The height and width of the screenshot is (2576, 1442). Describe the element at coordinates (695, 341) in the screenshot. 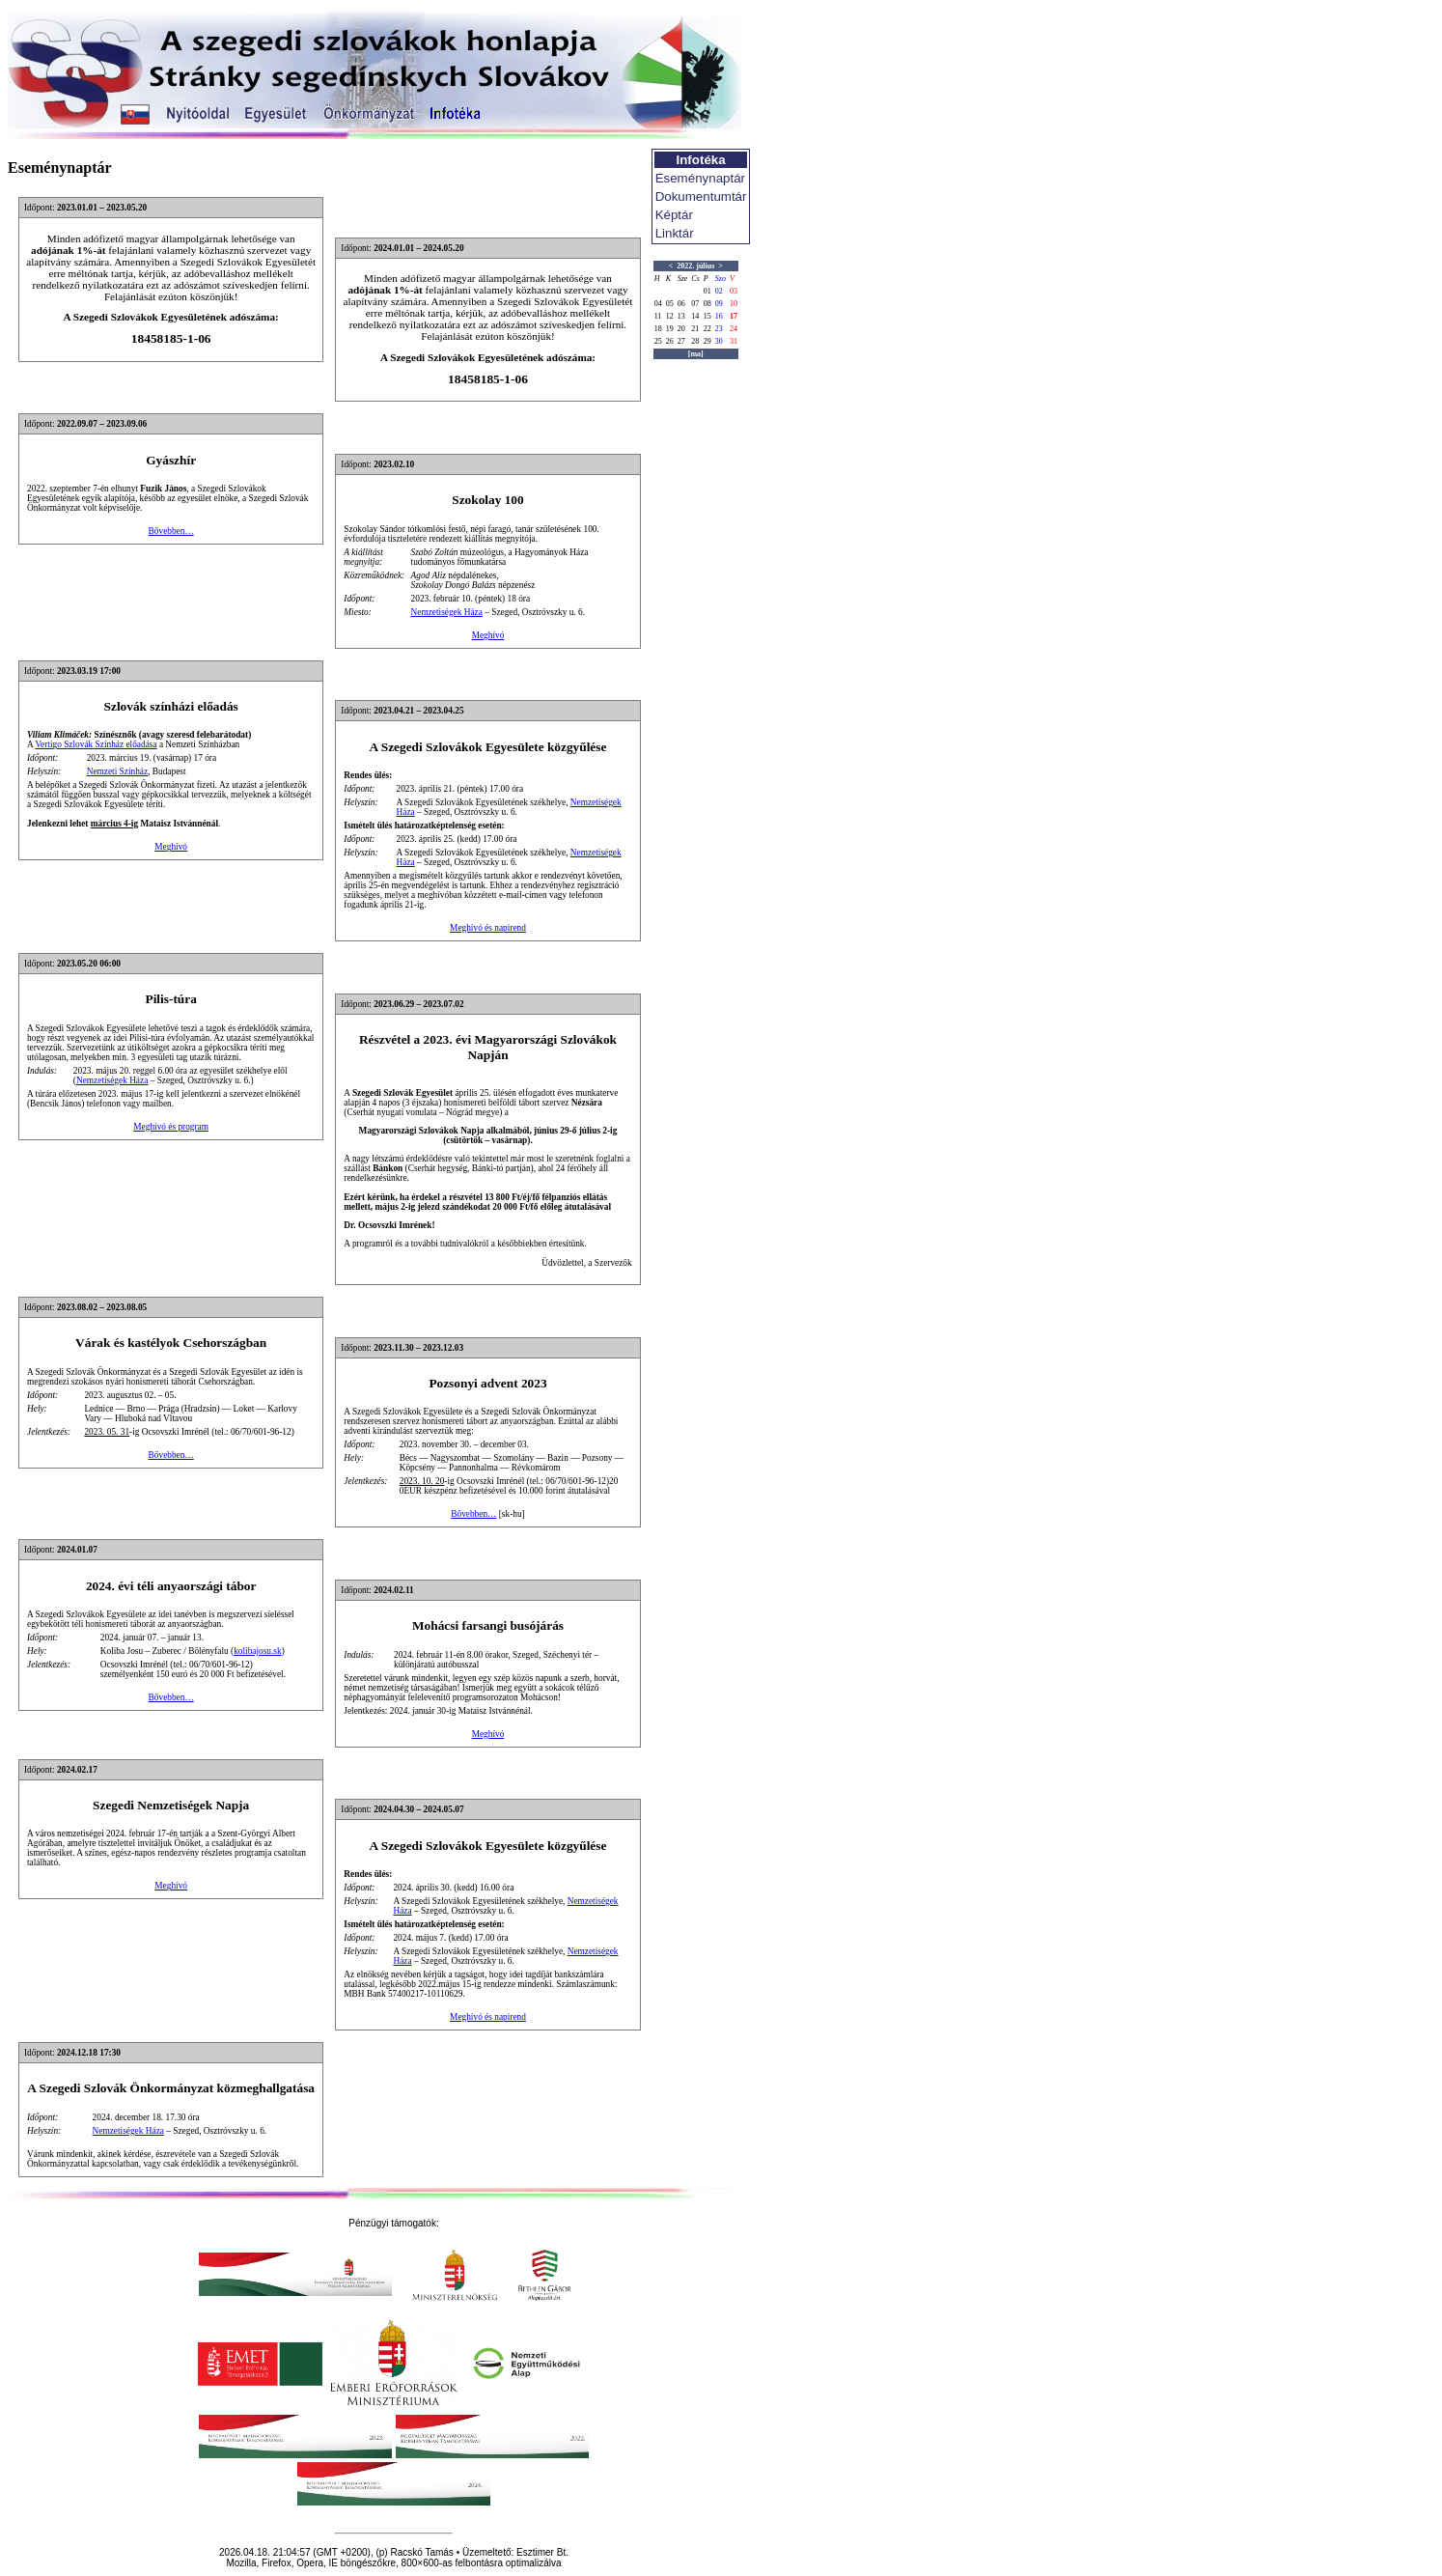

I see `28` at that location.